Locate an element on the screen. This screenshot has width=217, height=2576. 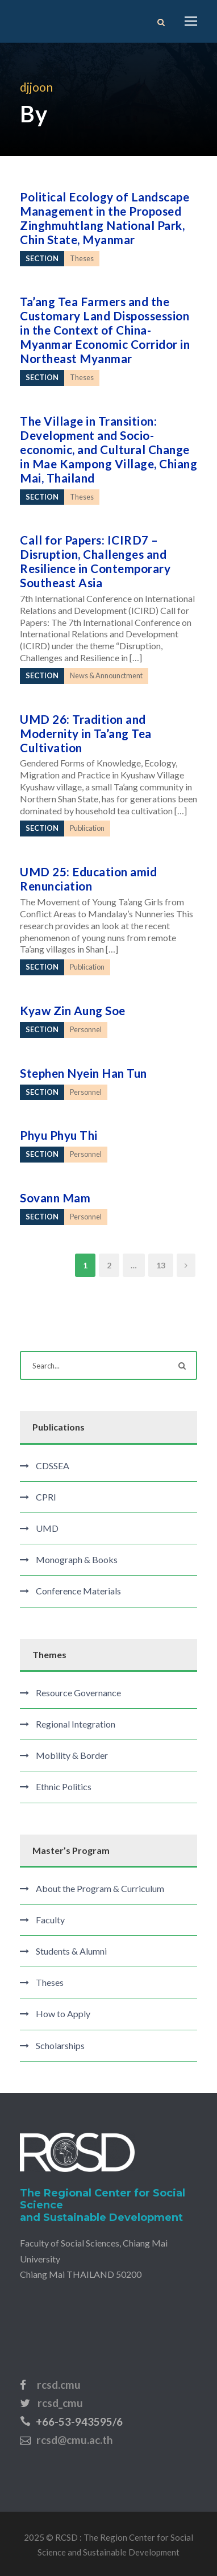
rcsd.cmu is located at coordinates (59, 2384).